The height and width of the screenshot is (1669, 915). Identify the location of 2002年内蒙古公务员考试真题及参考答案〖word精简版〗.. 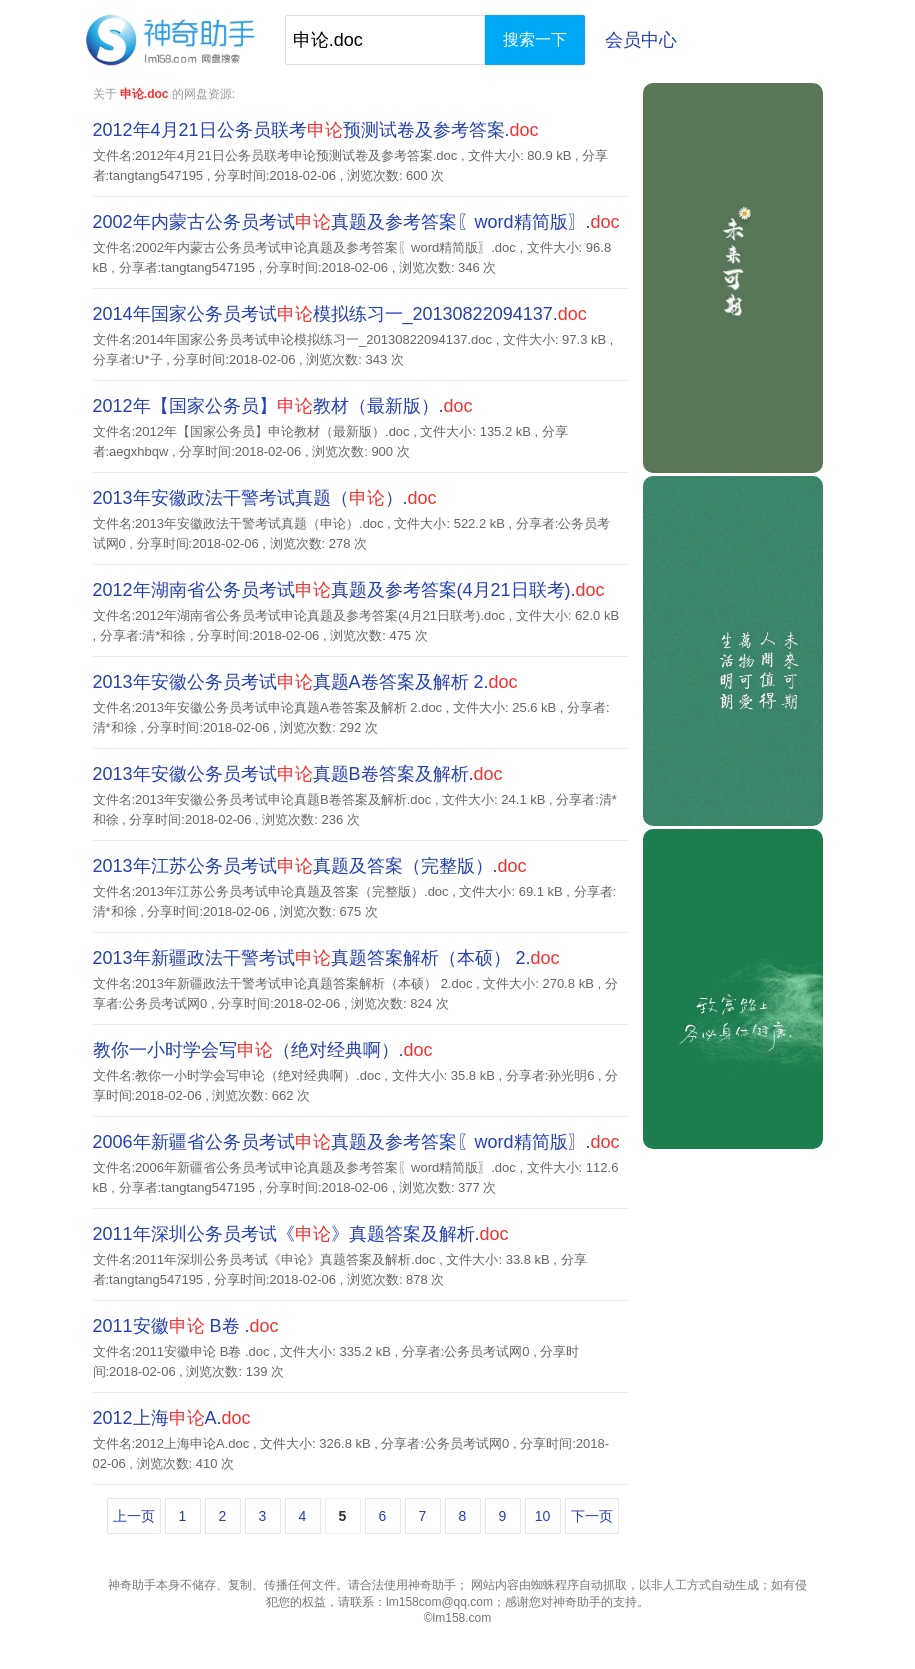
(356, 222).